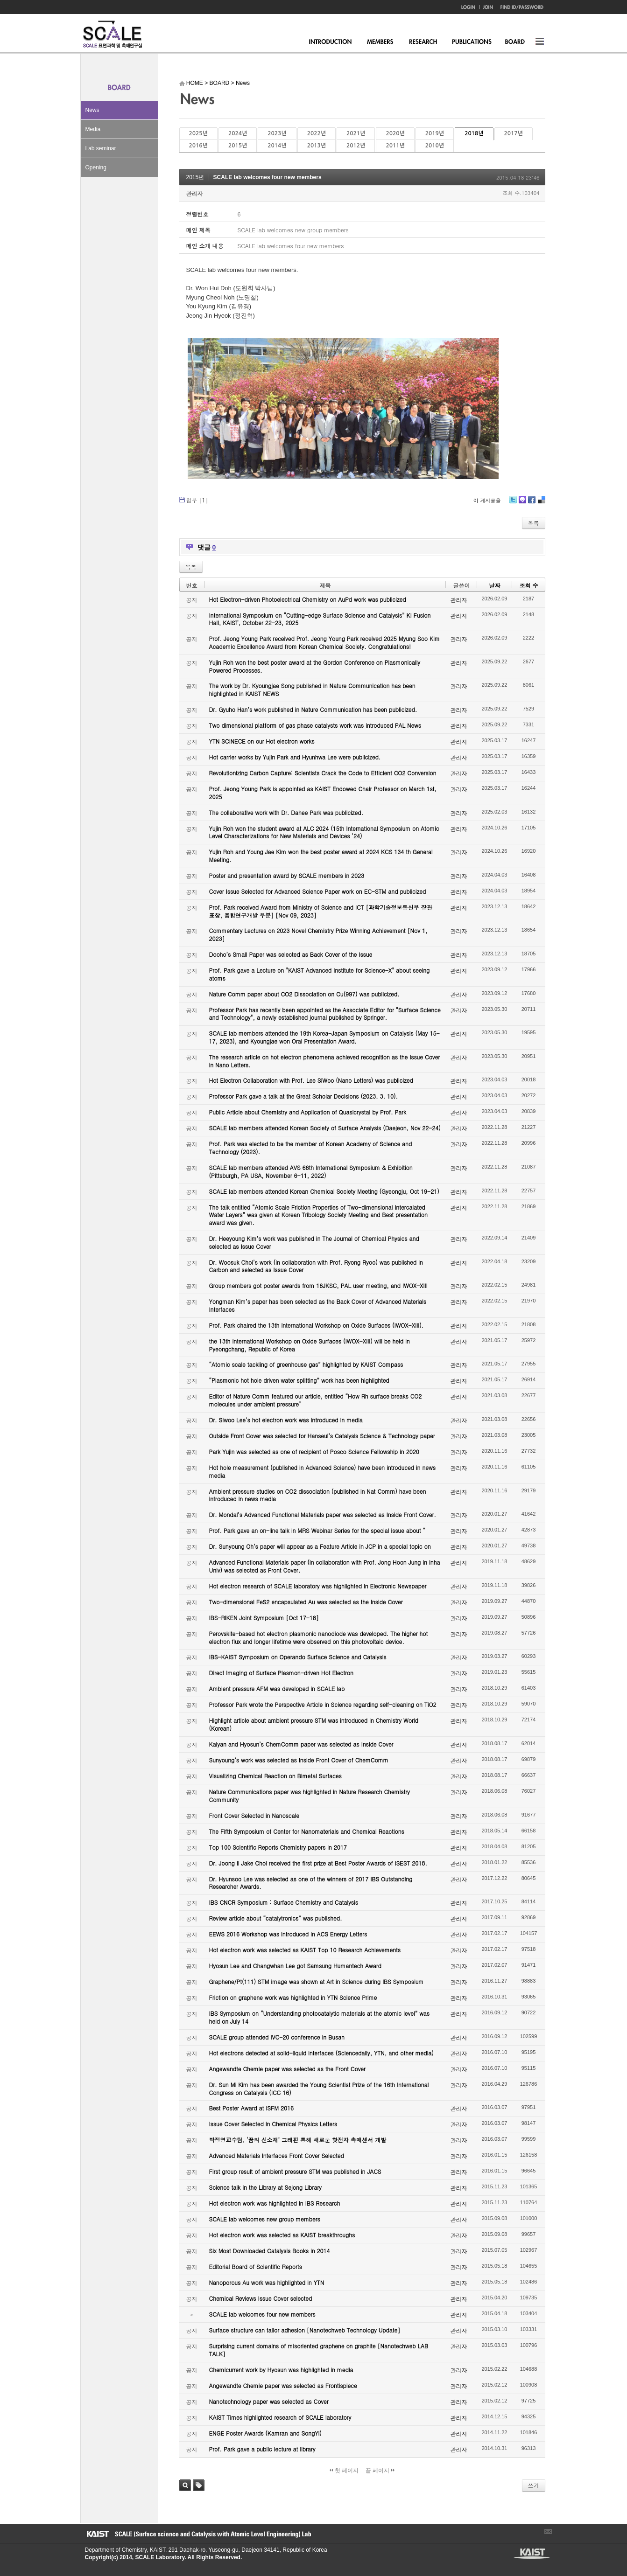 This screenshot has width=627, height=2576. Describe the element at coordinates (395, 145) in the screenshot. I see `2011년` at that location.